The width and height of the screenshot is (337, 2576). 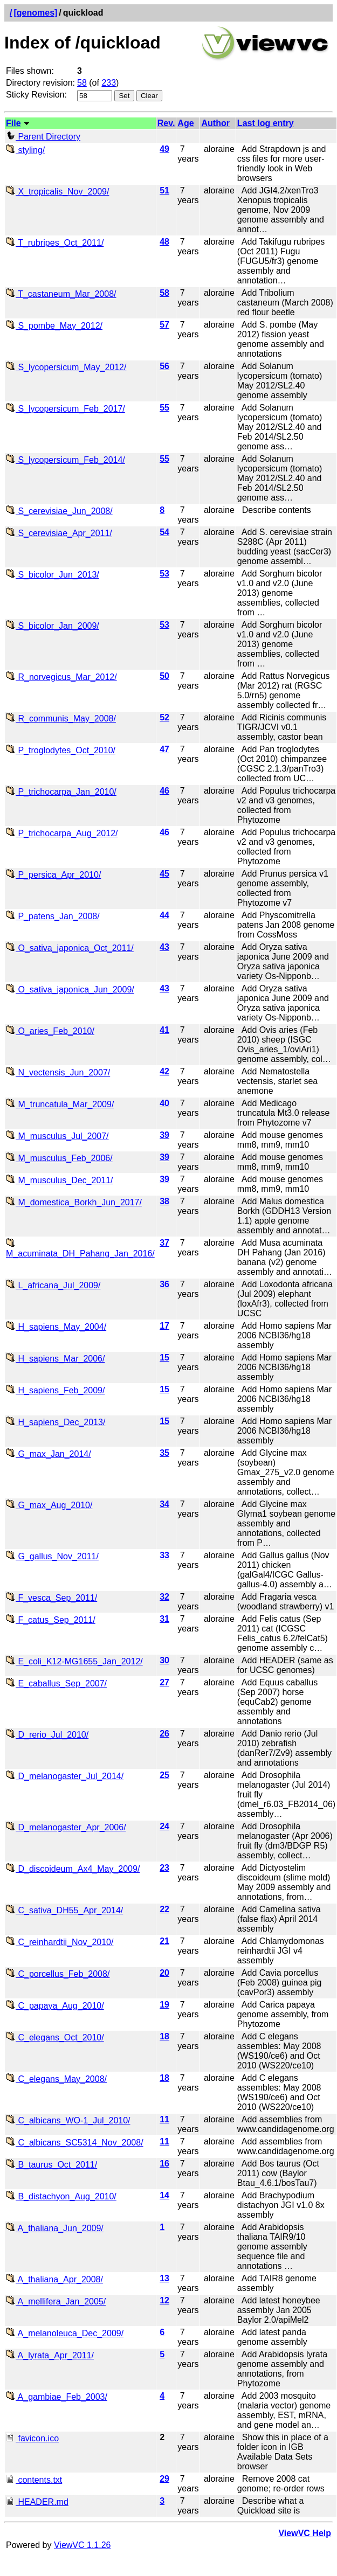 What do you see at coordinates (108, 82) in the screenshot?
I see `233` at bounding box center [108, 82].